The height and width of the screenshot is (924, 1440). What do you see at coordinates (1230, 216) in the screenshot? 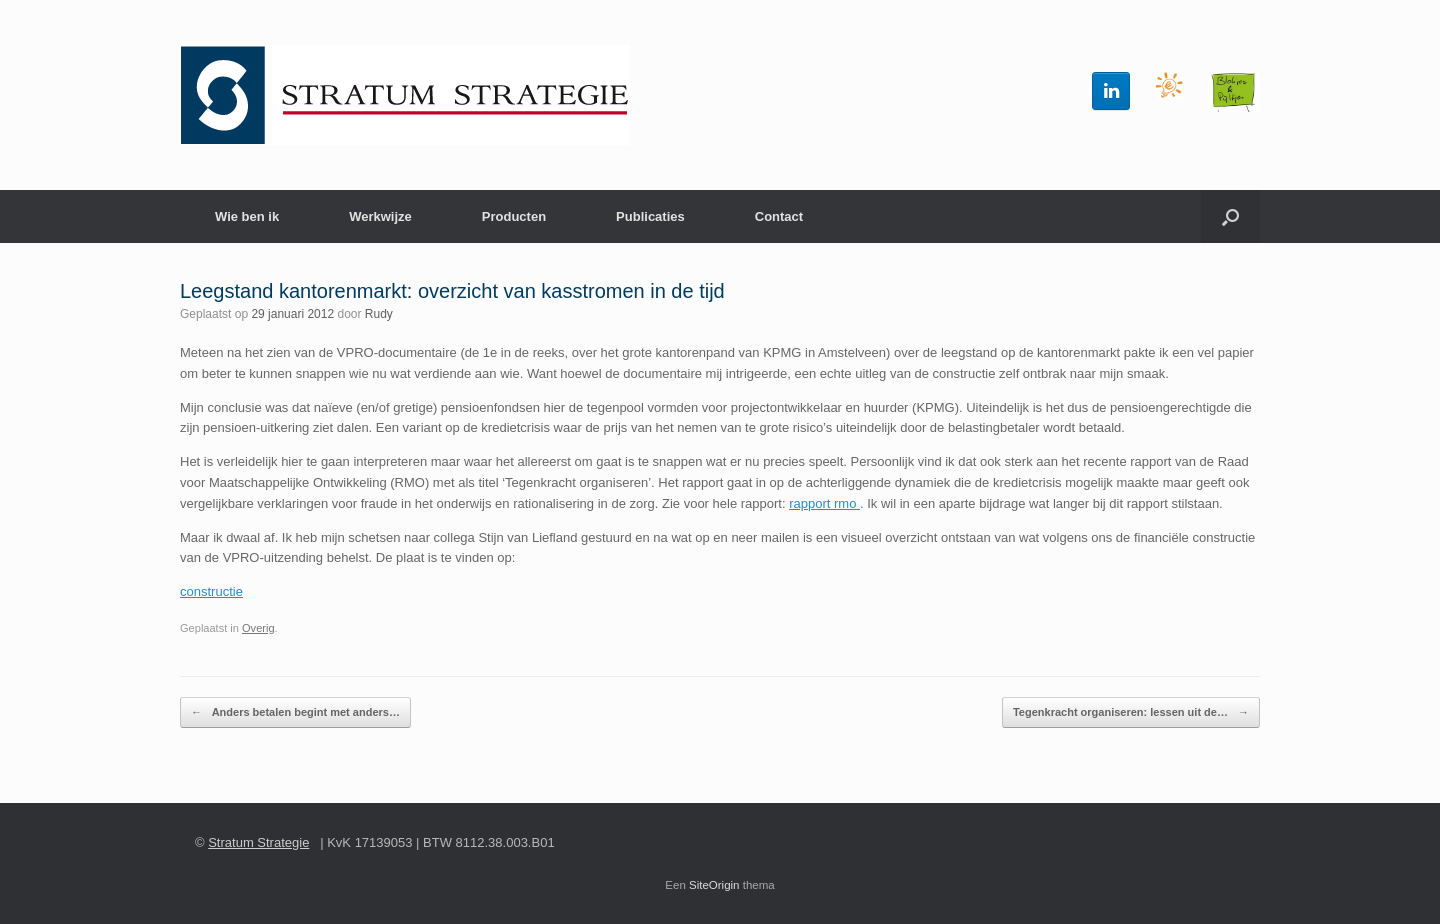
I see `[button]` at bounding box center [1230, 216].